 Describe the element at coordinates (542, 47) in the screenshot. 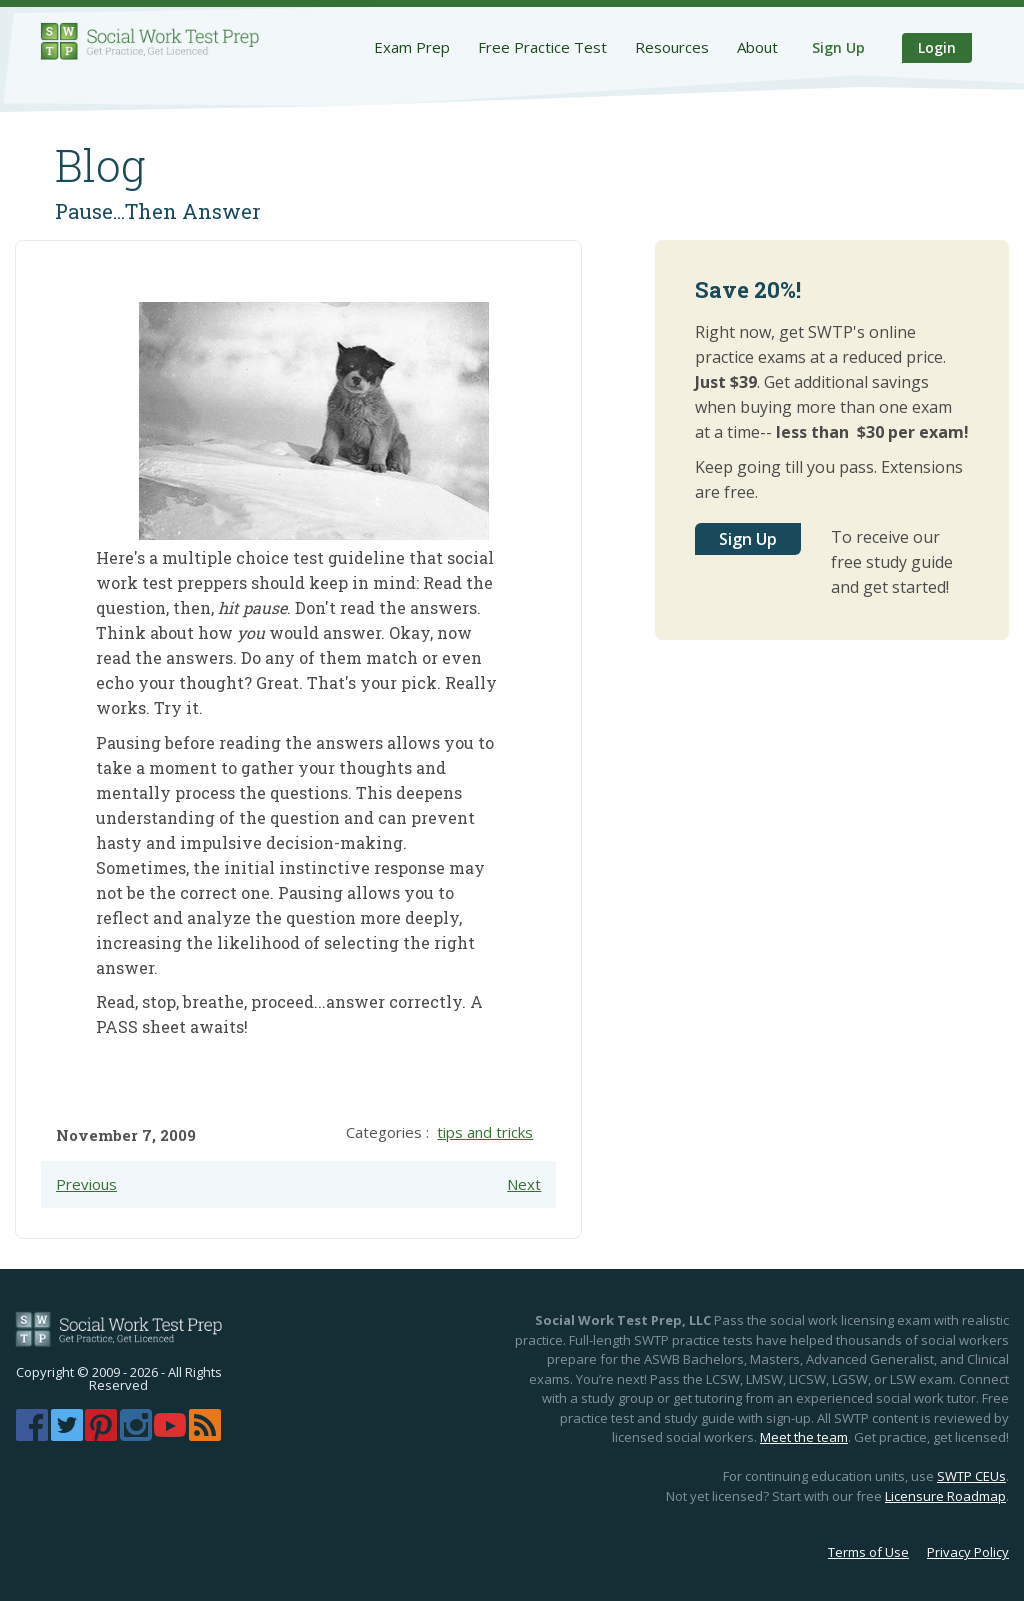

I see `Free Practice Test` at that location.